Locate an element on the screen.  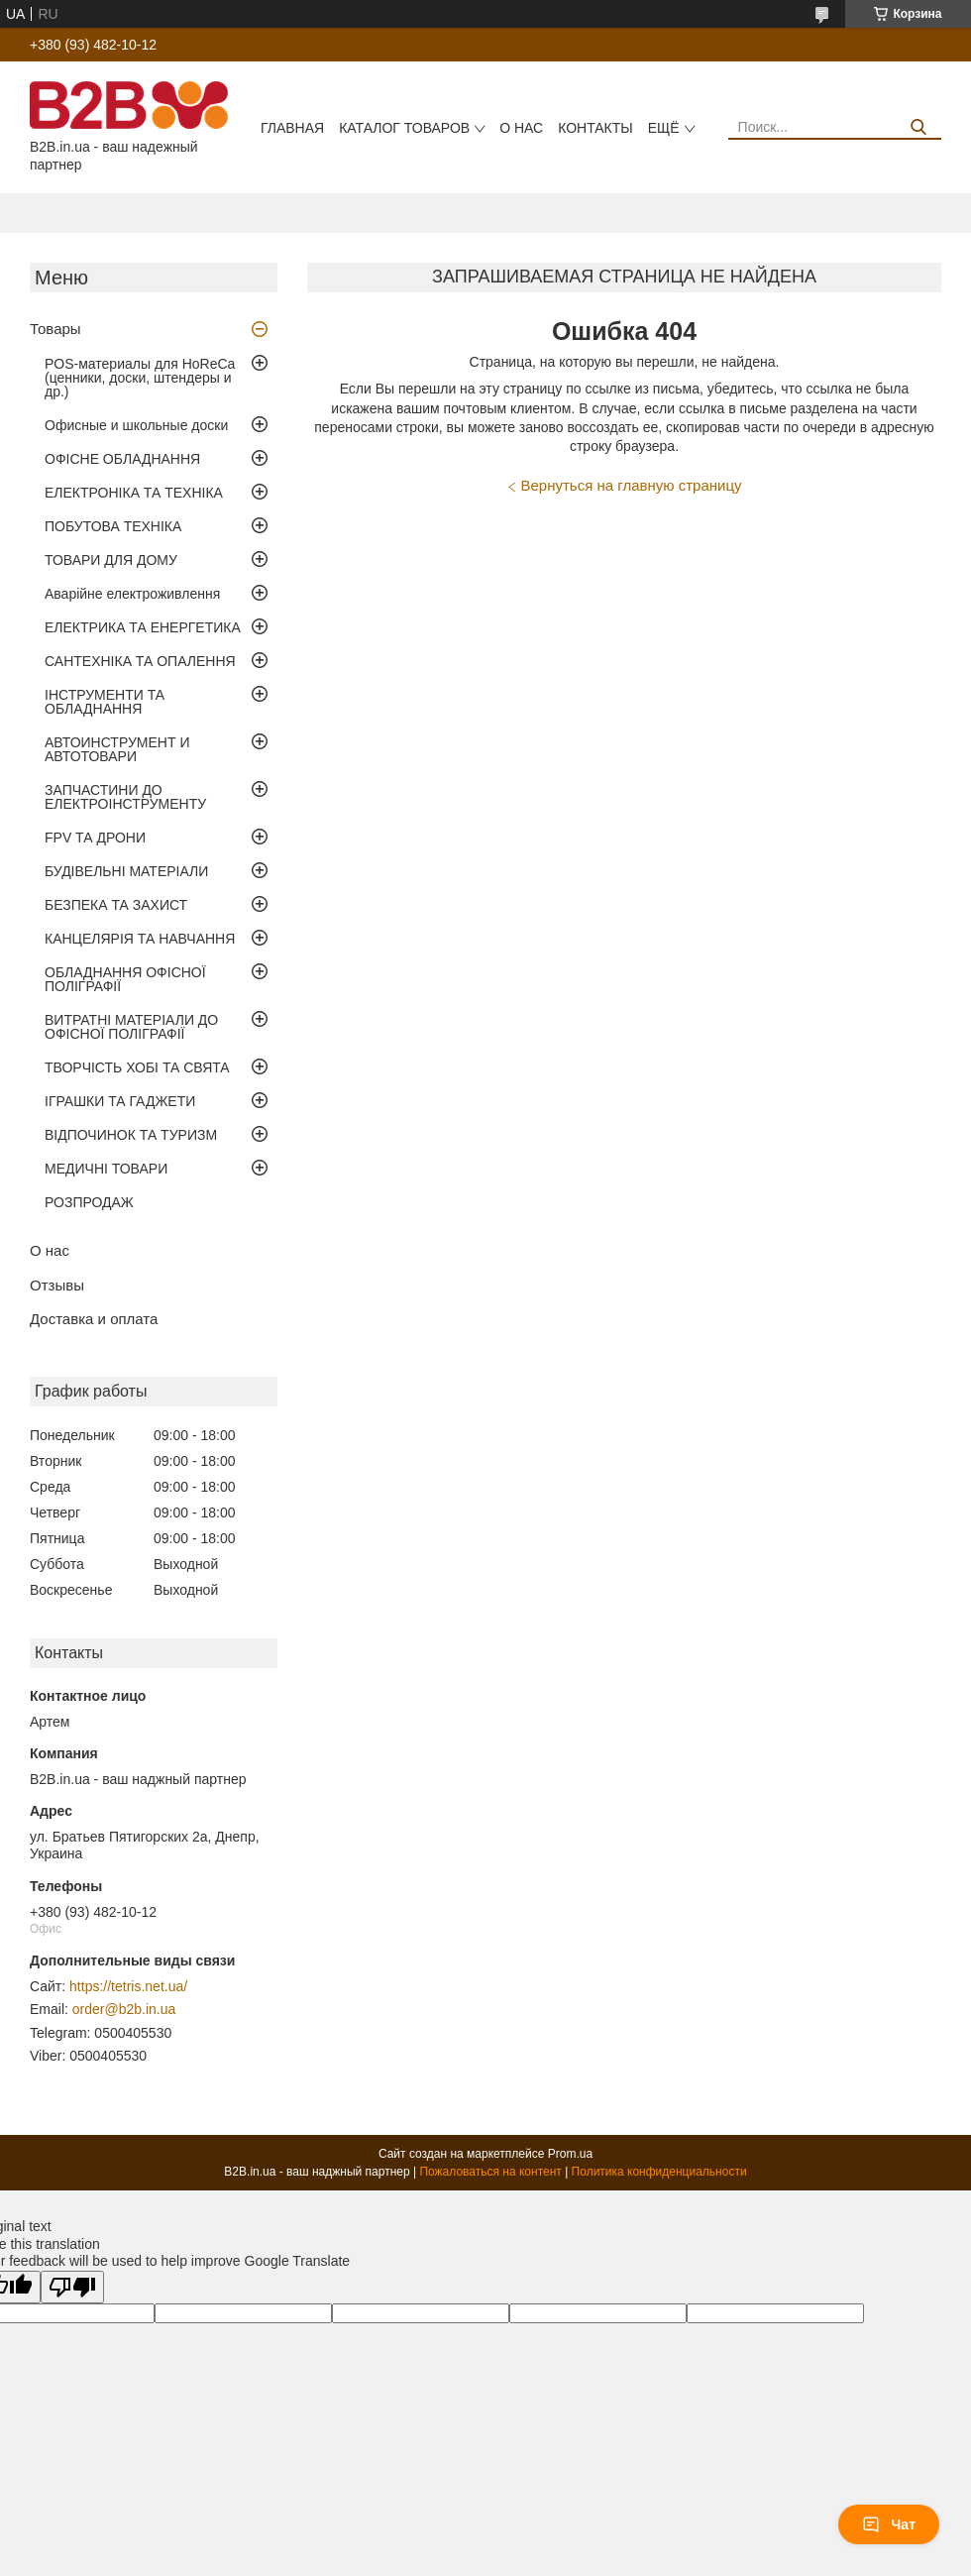
Главная is located at coordinates (292, 128).